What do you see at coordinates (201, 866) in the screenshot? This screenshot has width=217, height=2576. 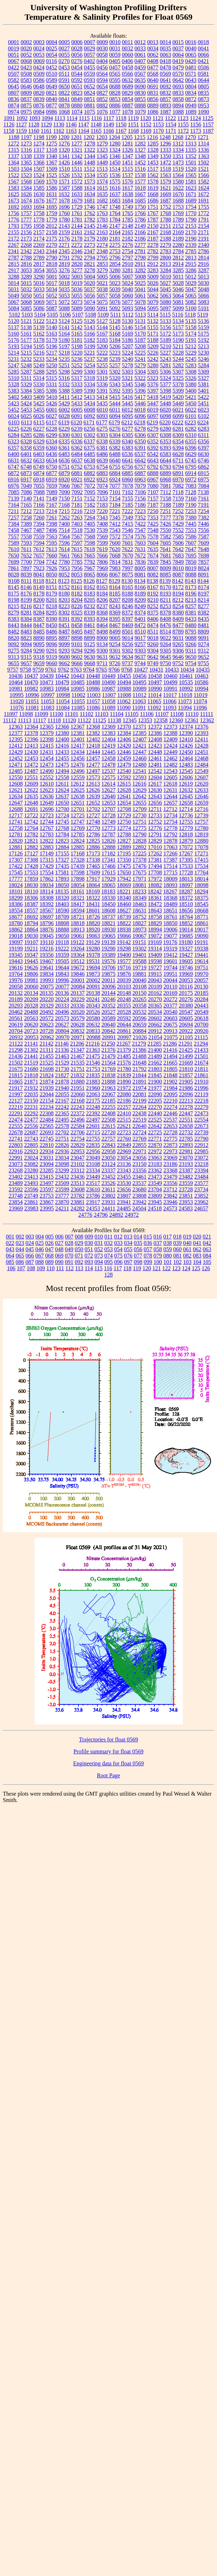 I see `17534` at bounding box center [201, 866].